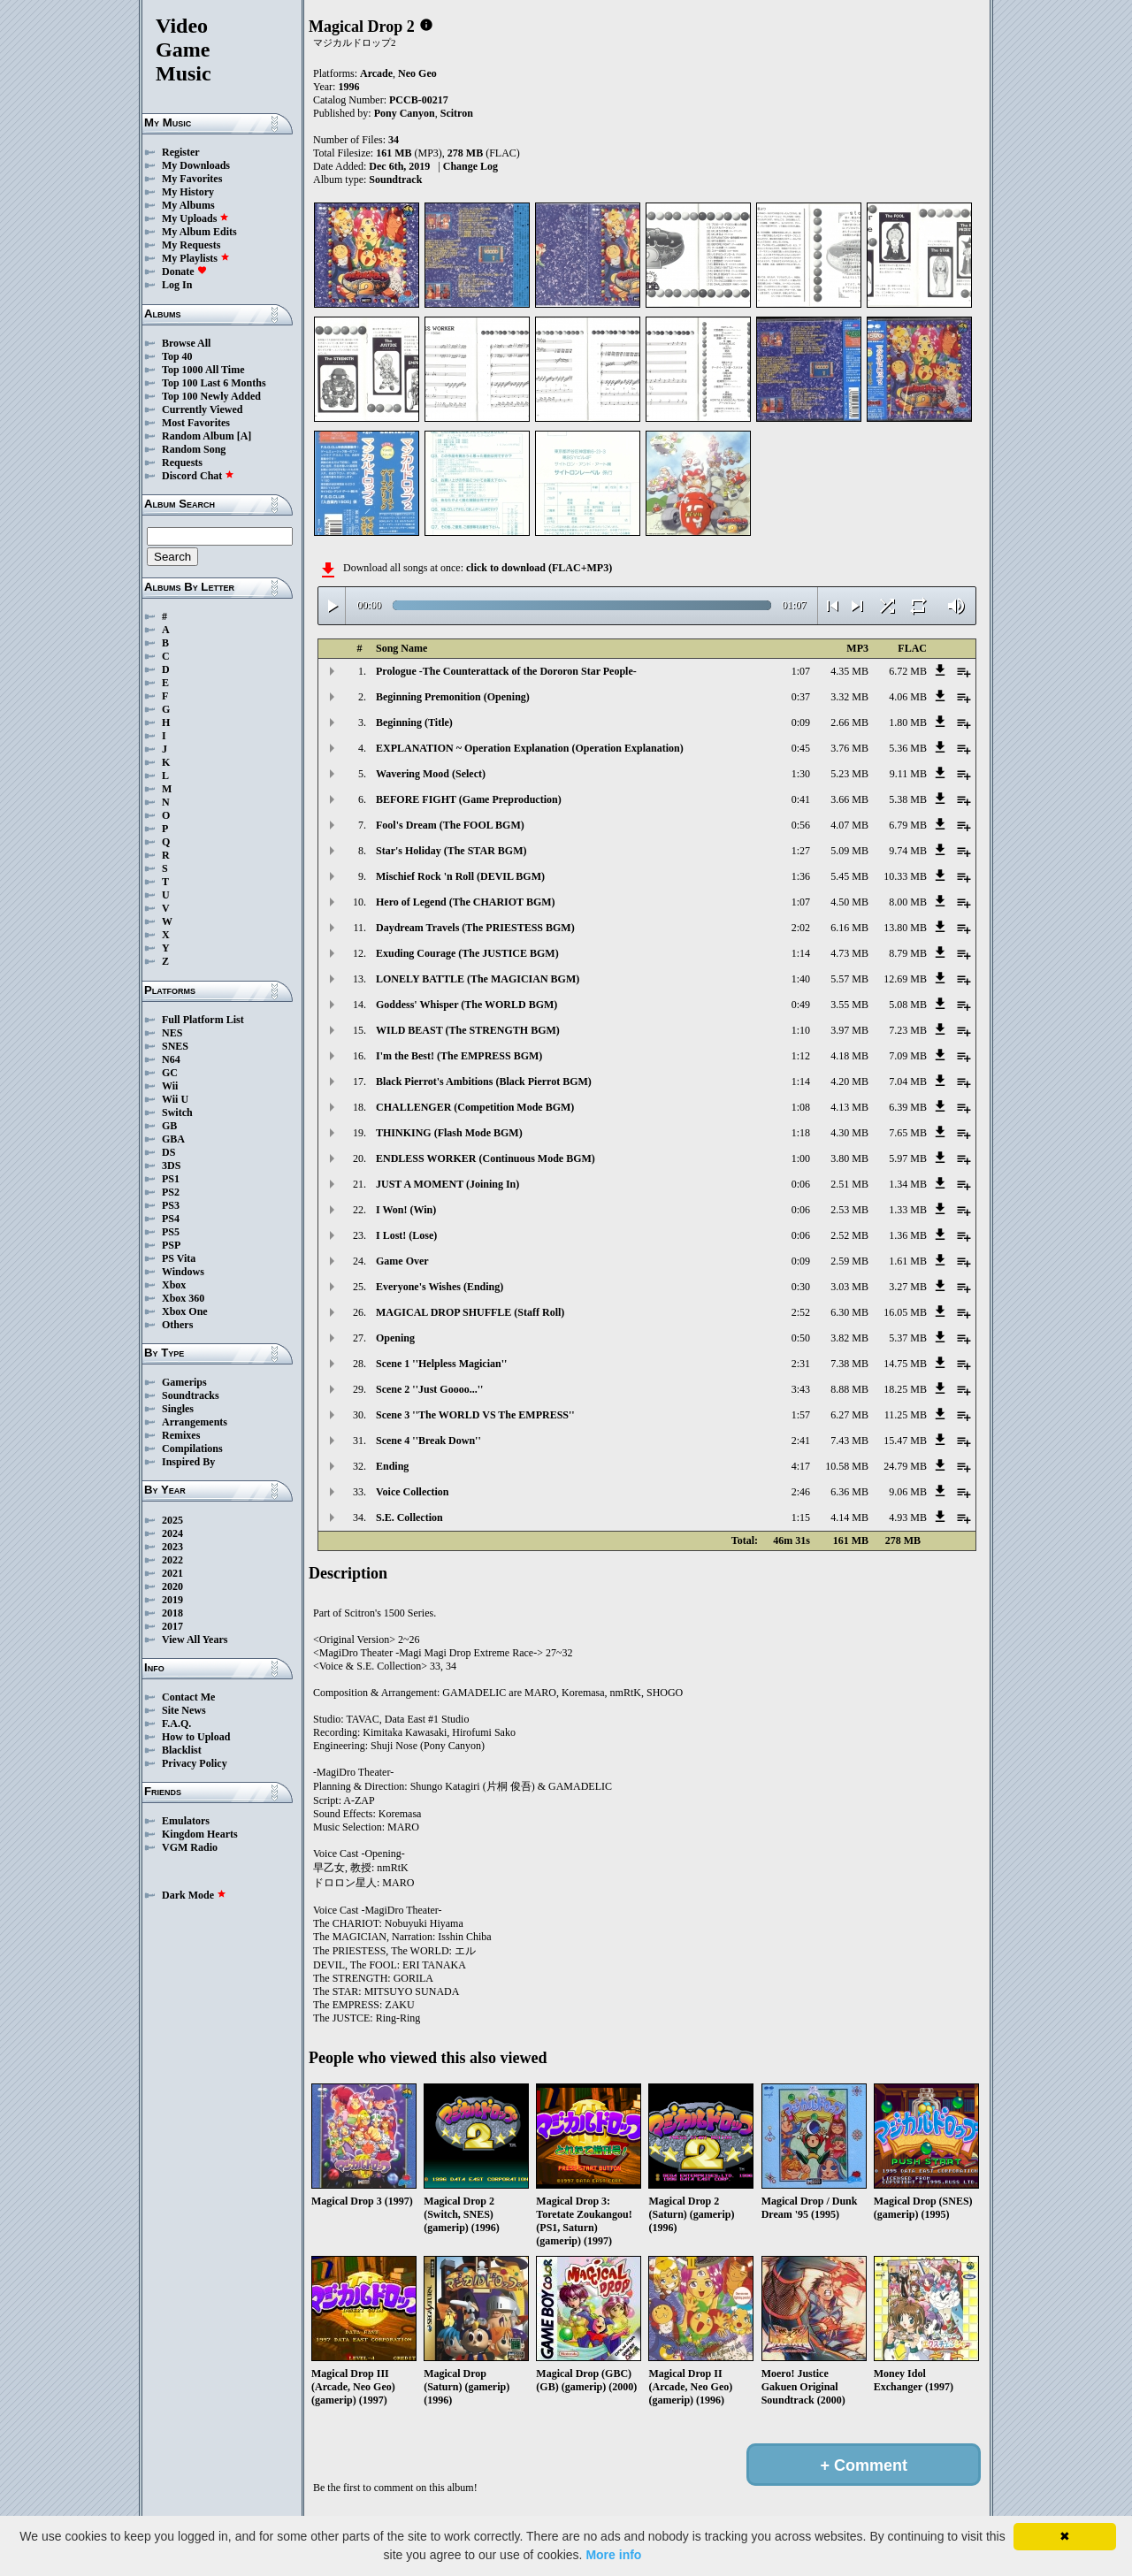  I want to click on 2020, so click(172, 1586).